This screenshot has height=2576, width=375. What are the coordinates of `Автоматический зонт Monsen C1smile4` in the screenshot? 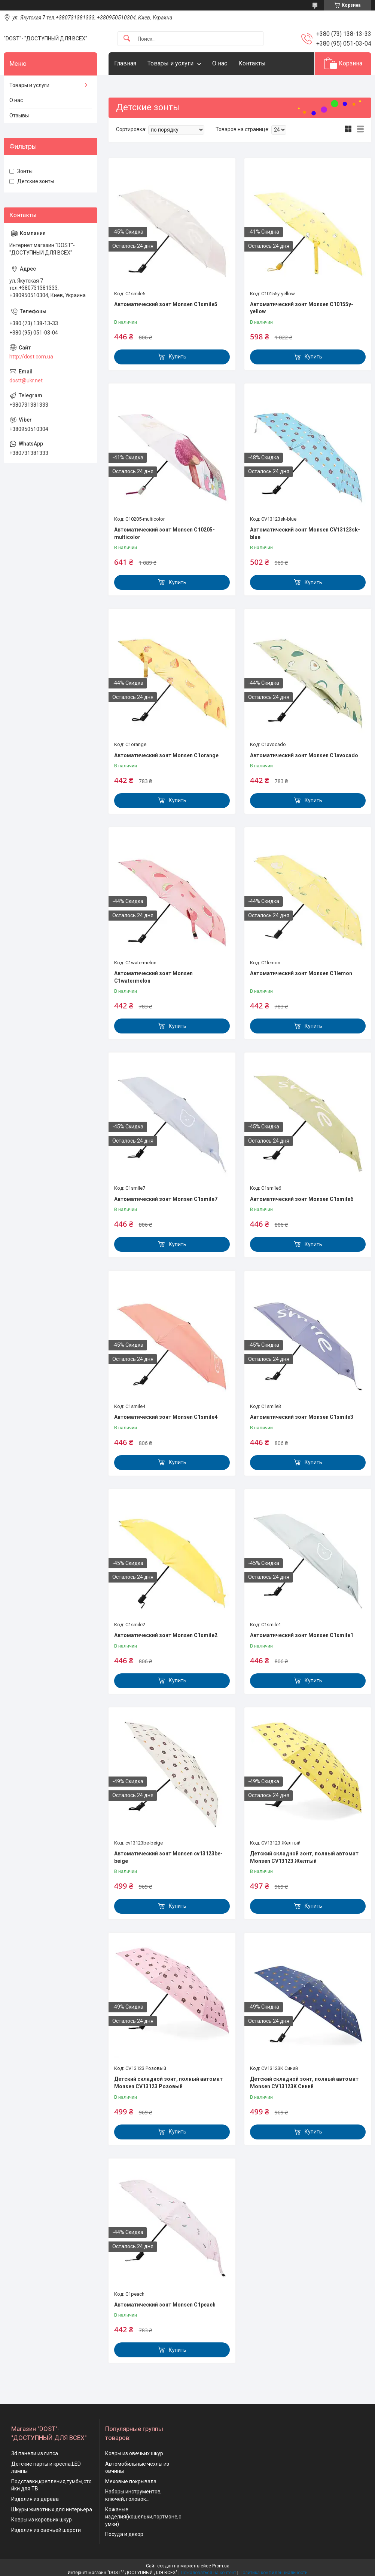 It's located at (165, 1417).